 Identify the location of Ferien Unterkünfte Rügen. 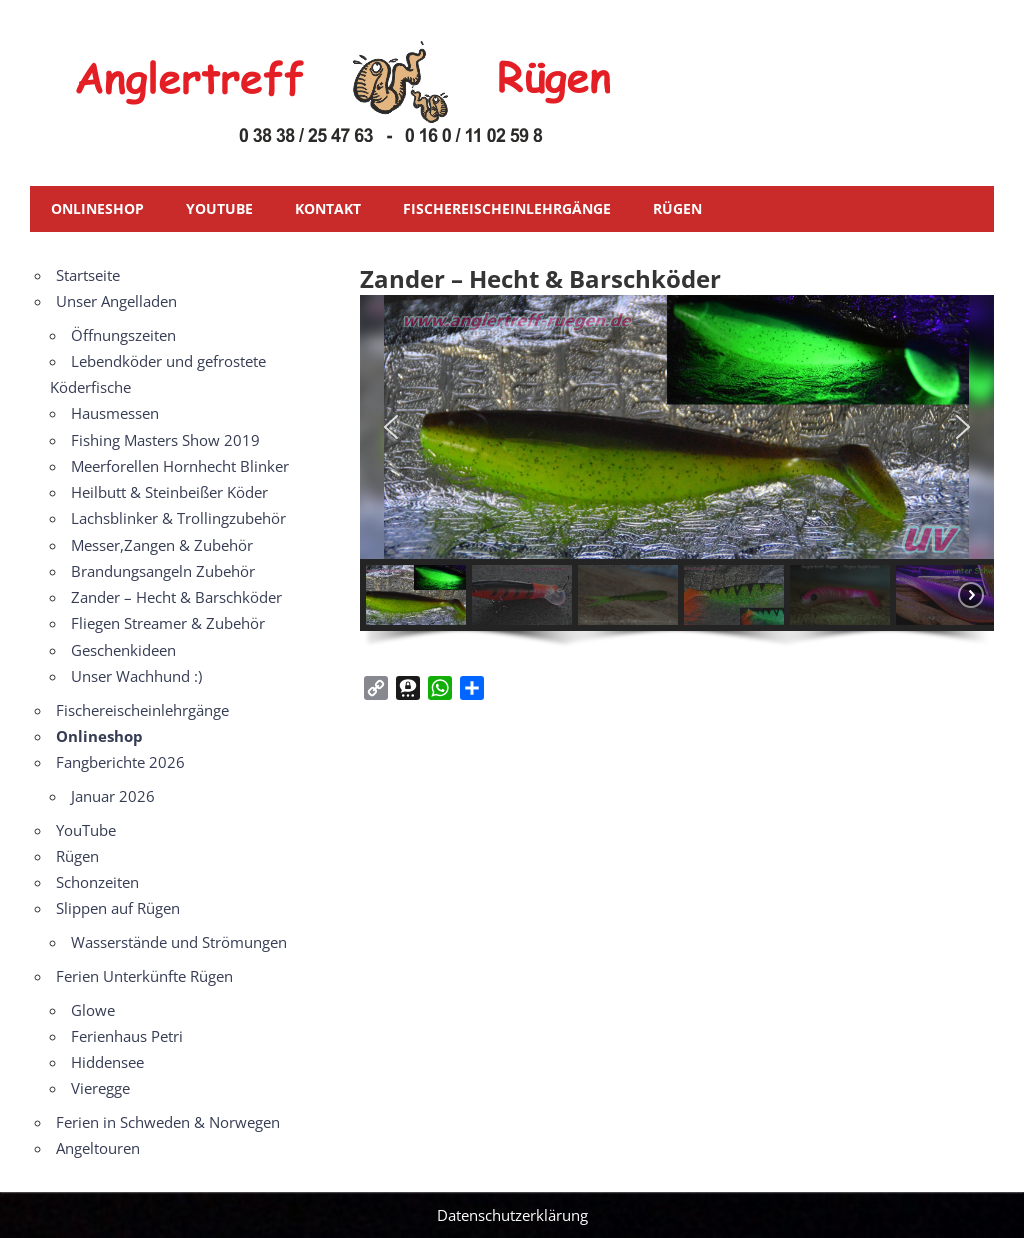
(144, 976).